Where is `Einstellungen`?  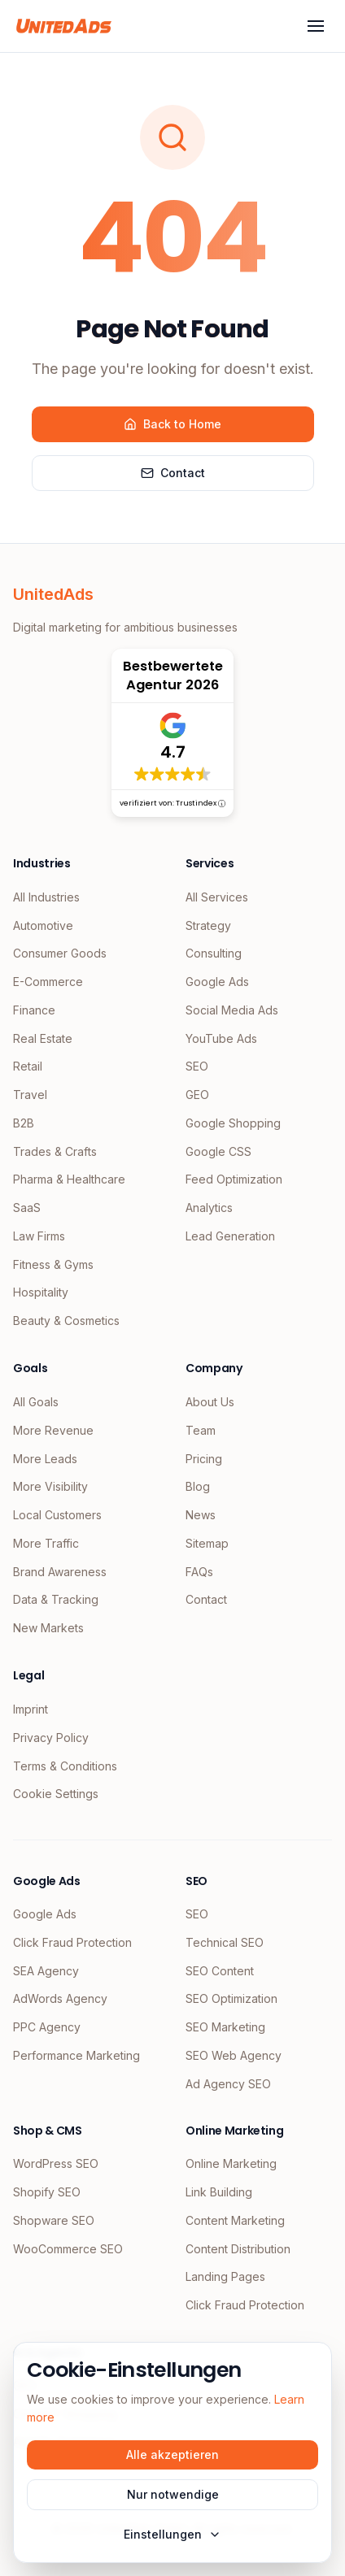 Einstellungen is located at coordinates (172, 2534).